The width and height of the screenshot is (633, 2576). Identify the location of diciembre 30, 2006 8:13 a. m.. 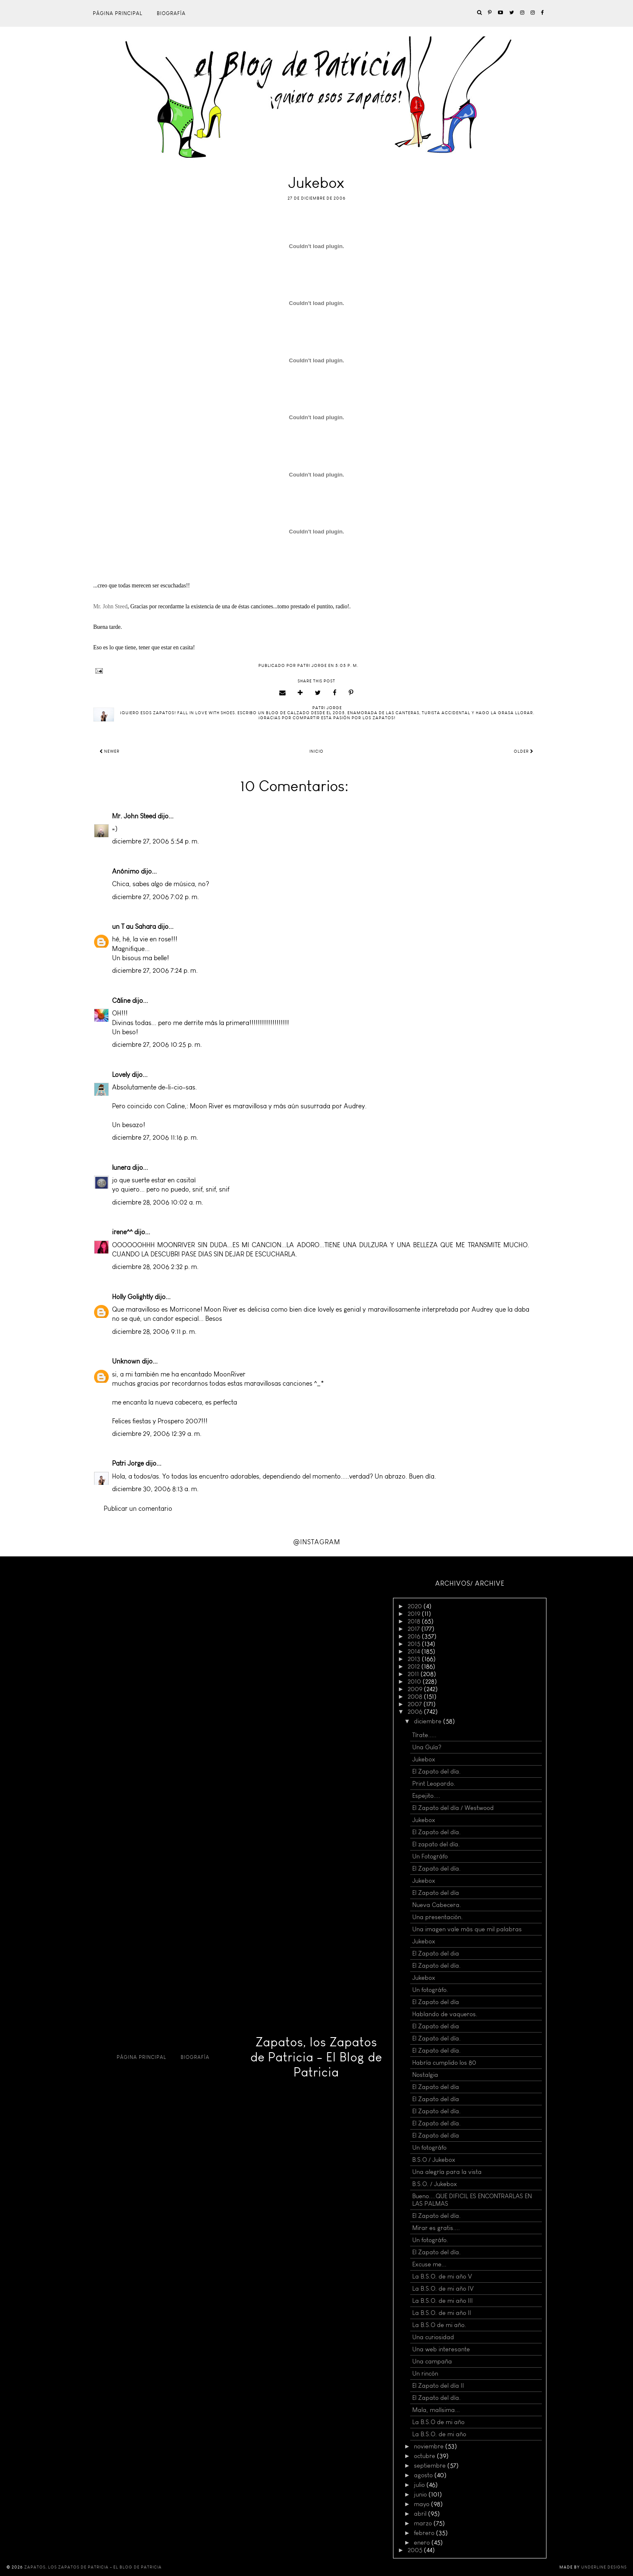
(155, 1489).